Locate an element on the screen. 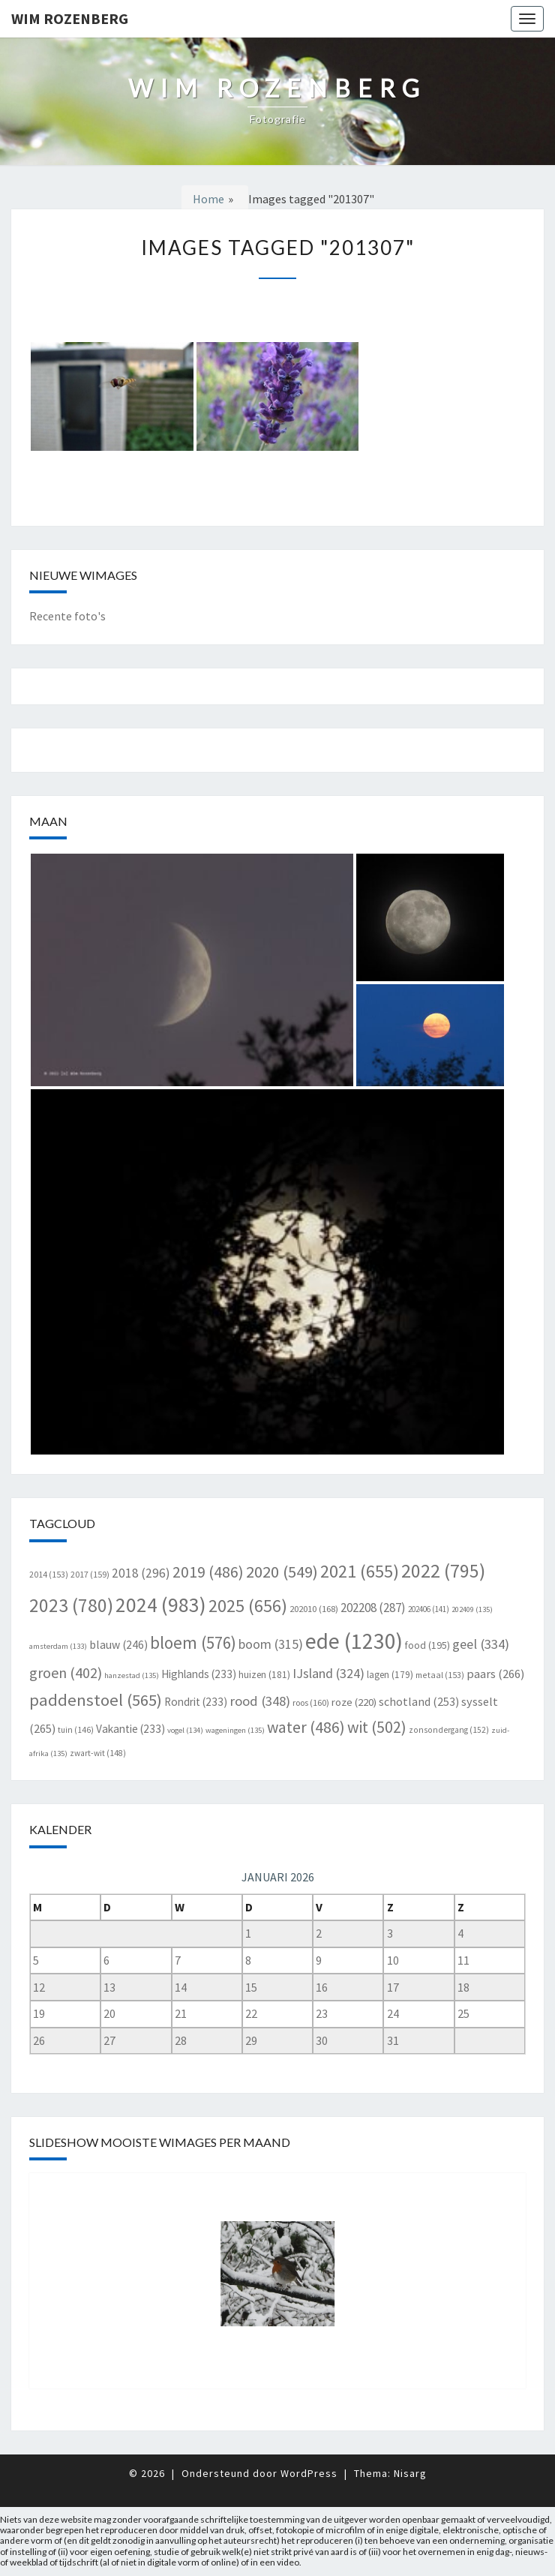  groen [groen (402 items)] is located at coordinates (65, 1672).